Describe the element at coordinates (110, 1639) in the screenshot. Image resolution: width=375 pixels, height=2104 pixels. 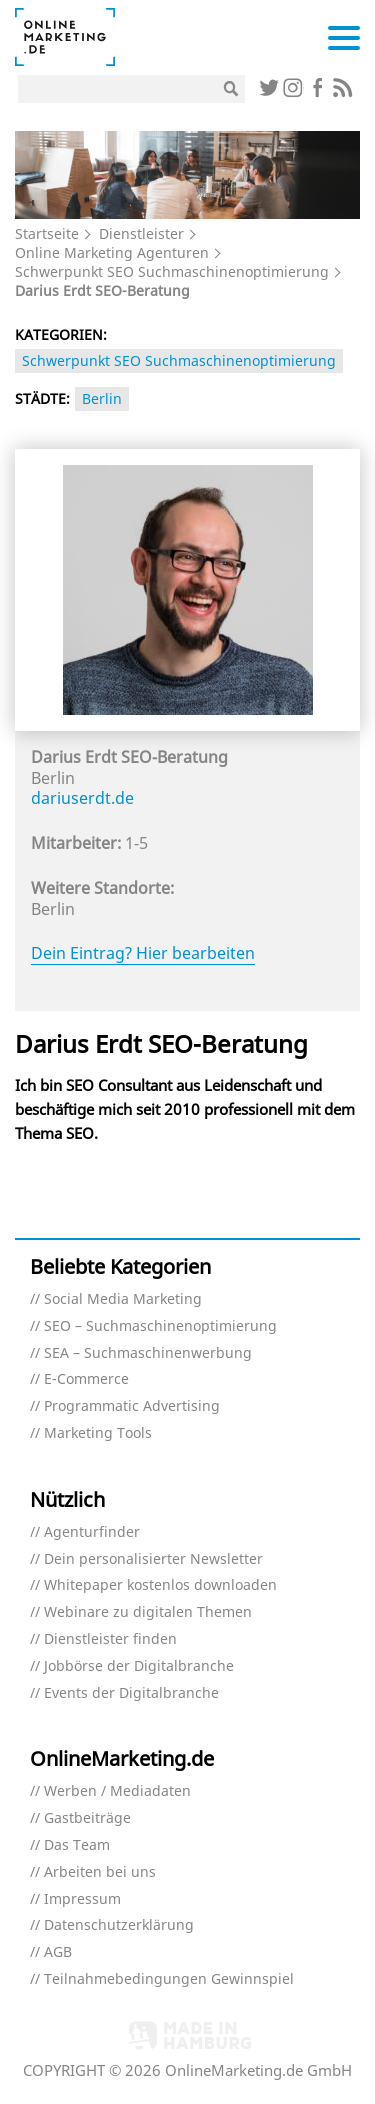
I see `Dienstleister finden` at that location.